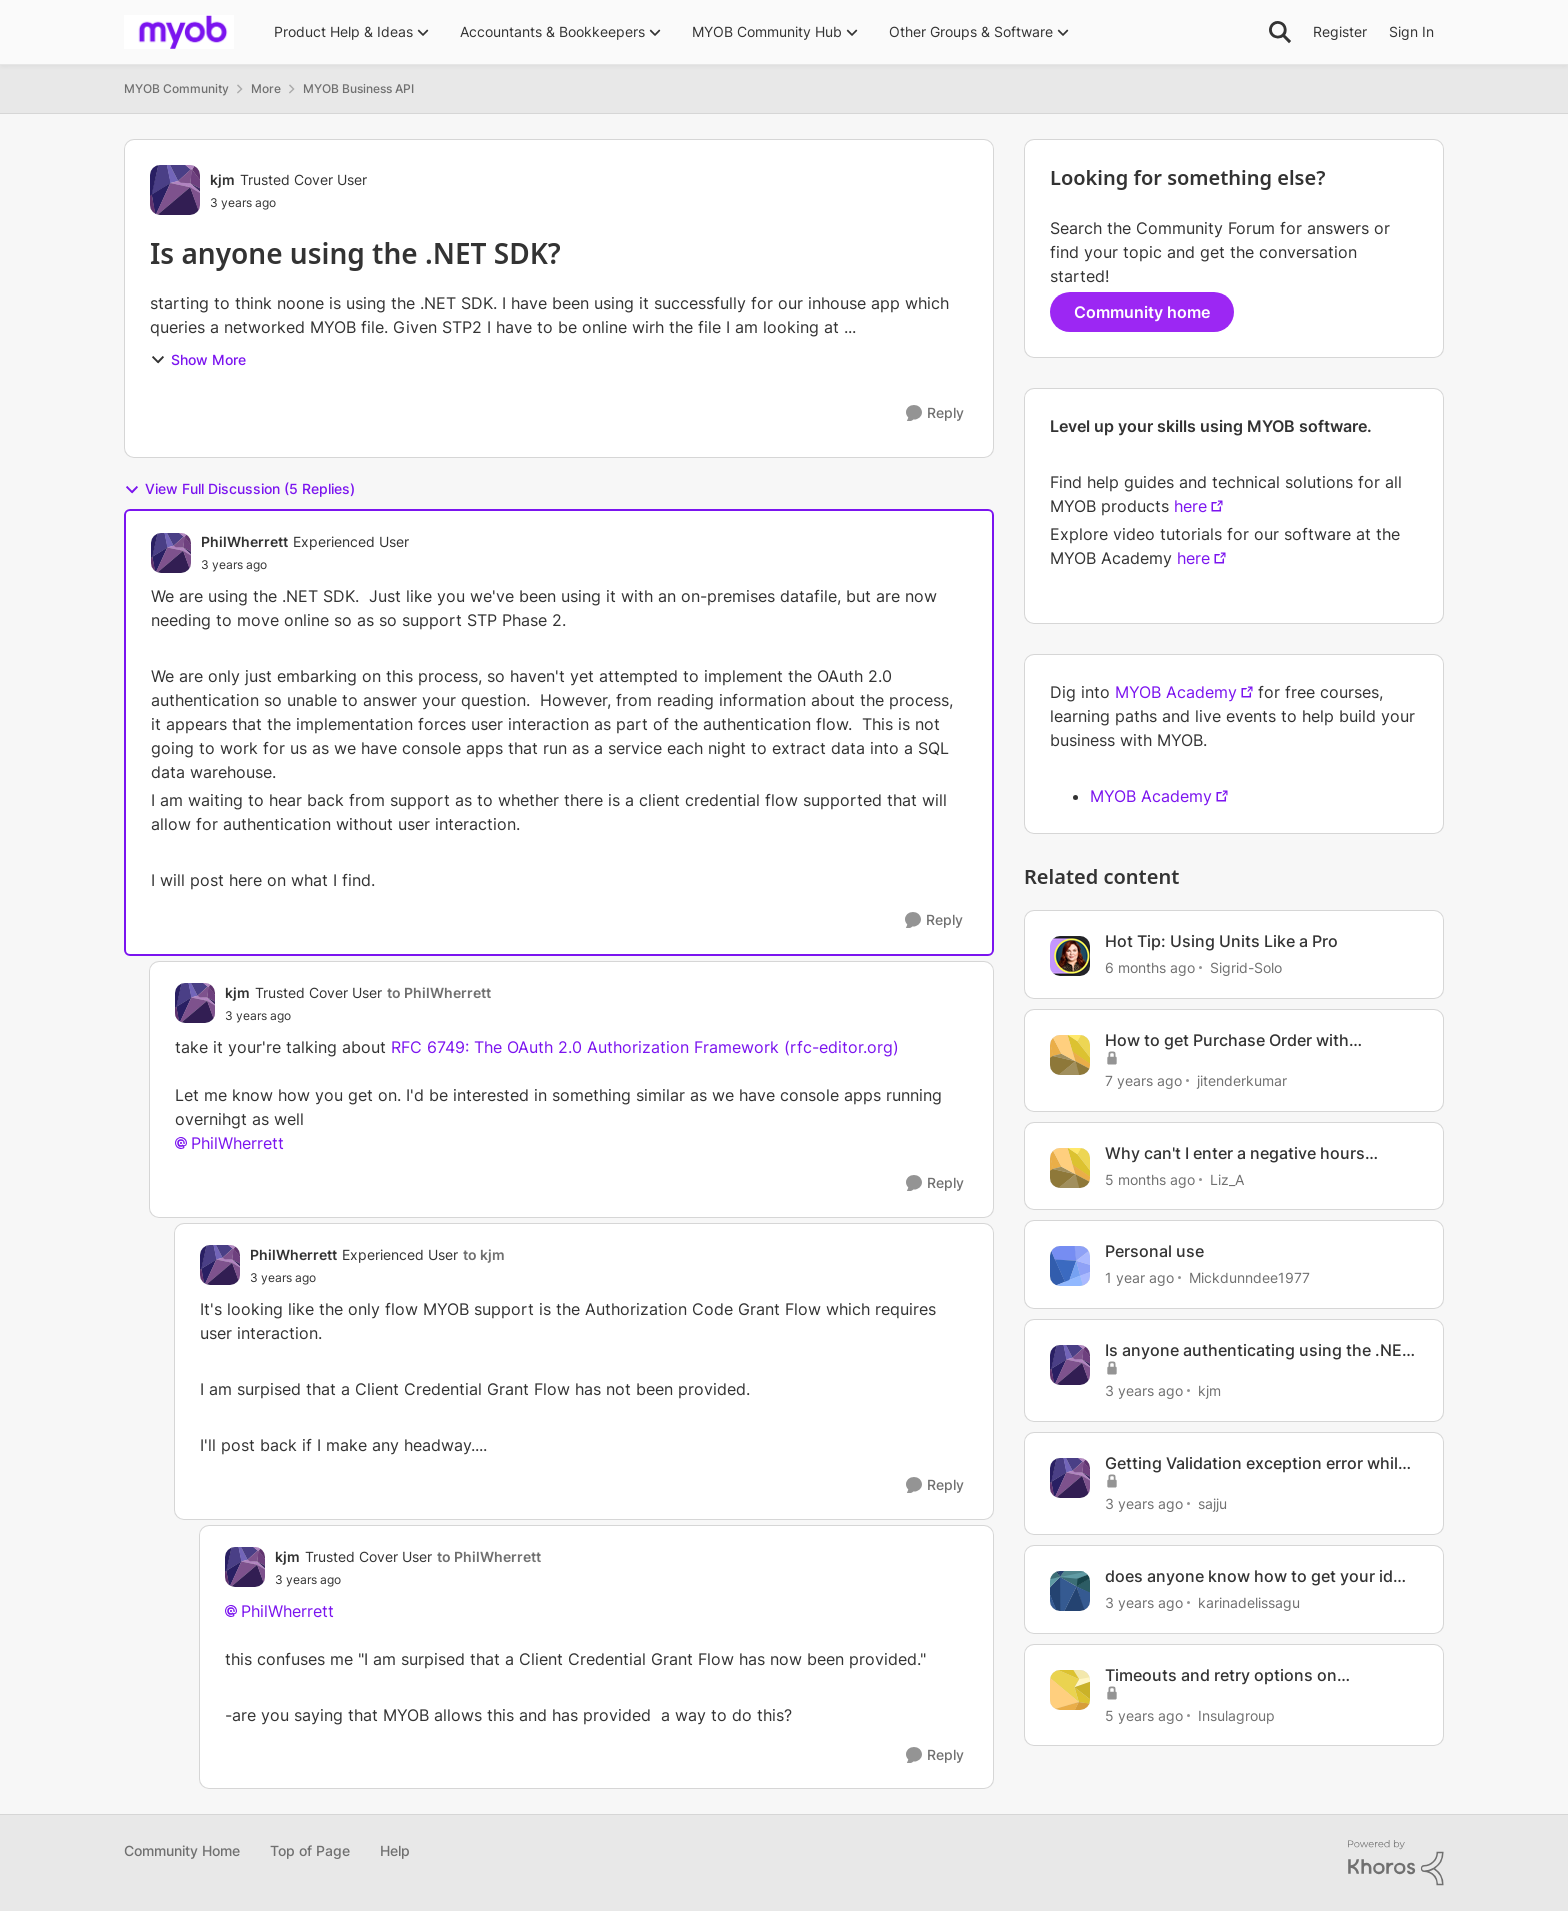 The height and width of the screenshot is (1911, 1568). What do you see at coordinates (1070, 1591) in the screenshot?
I see `[View Profile: karinadelissagu, Rank: Member]` at bounding box center [1070, 1591].